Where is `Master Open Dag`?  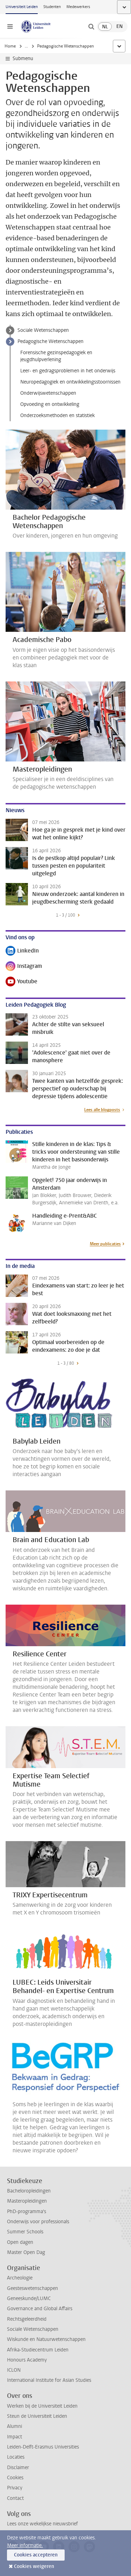 Master Open Dag is located at coordinates (26, 2252).